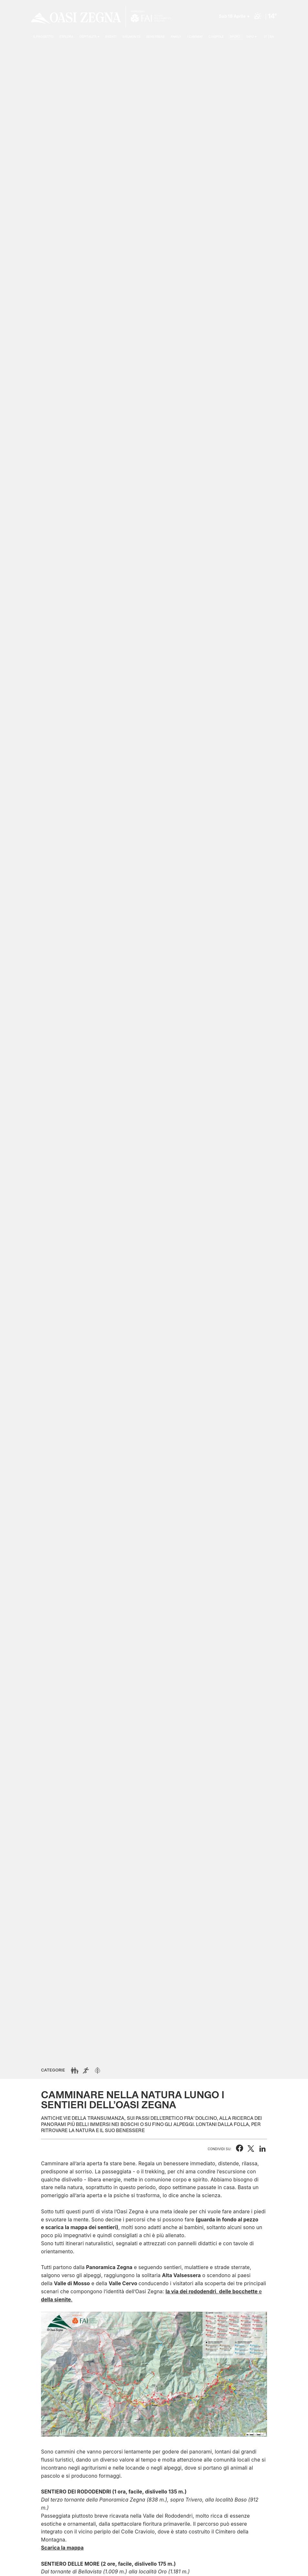 This screenshot has width=308, height=2576. I want to click on Family, so click(176, 36).